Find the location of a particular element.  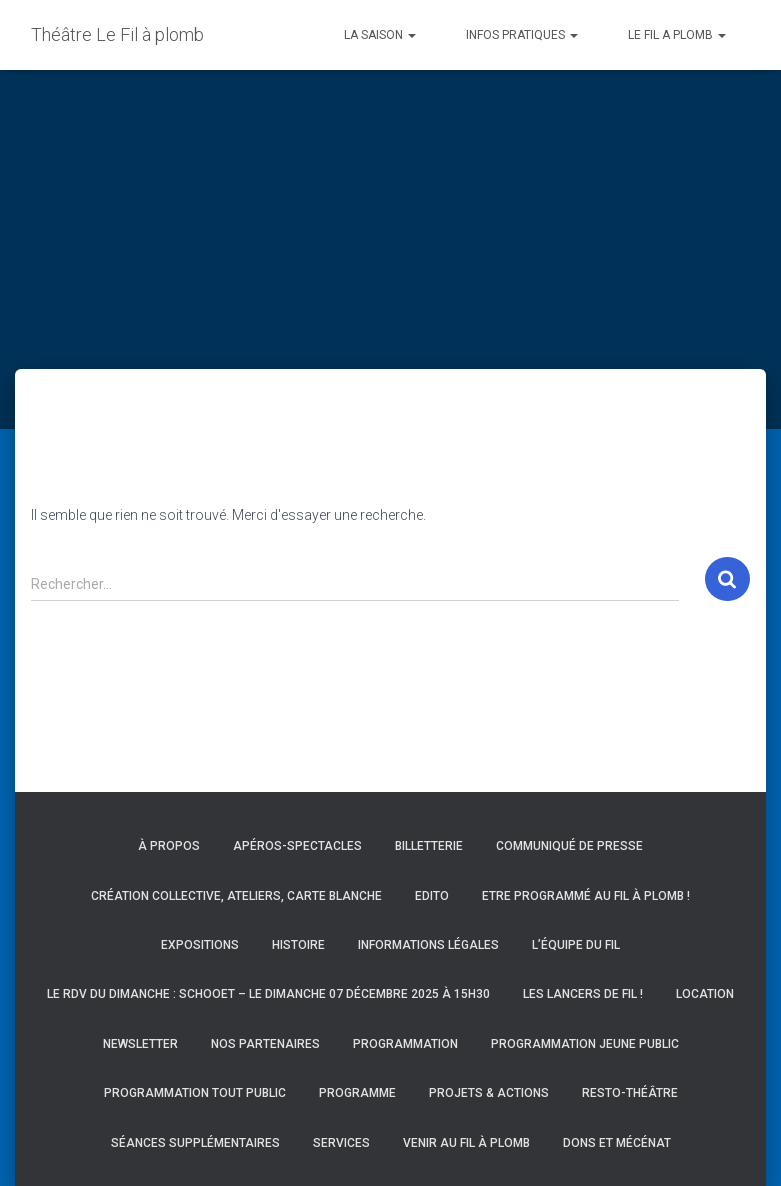

Services is located at coordinates (341, 1143).